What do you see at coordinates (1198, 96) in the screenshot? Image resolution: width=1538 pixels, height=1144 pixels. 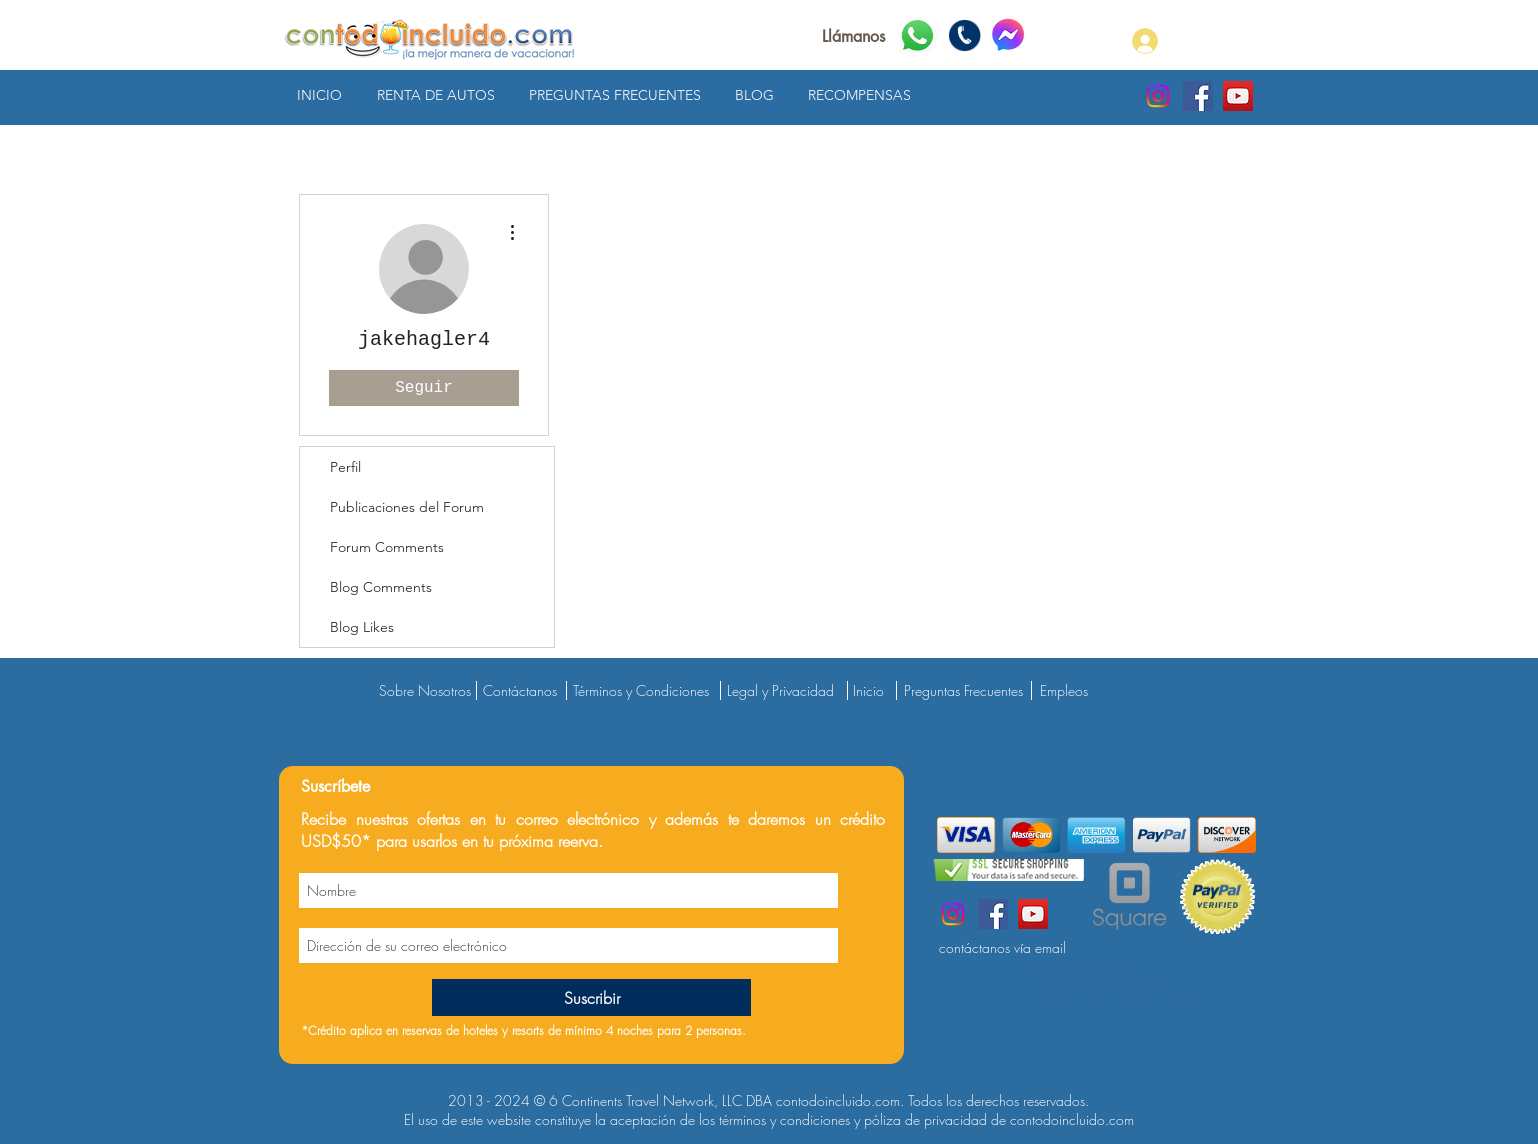 I see `[contodoincluido.com Facebook]` at bounding box center [1198, 96].